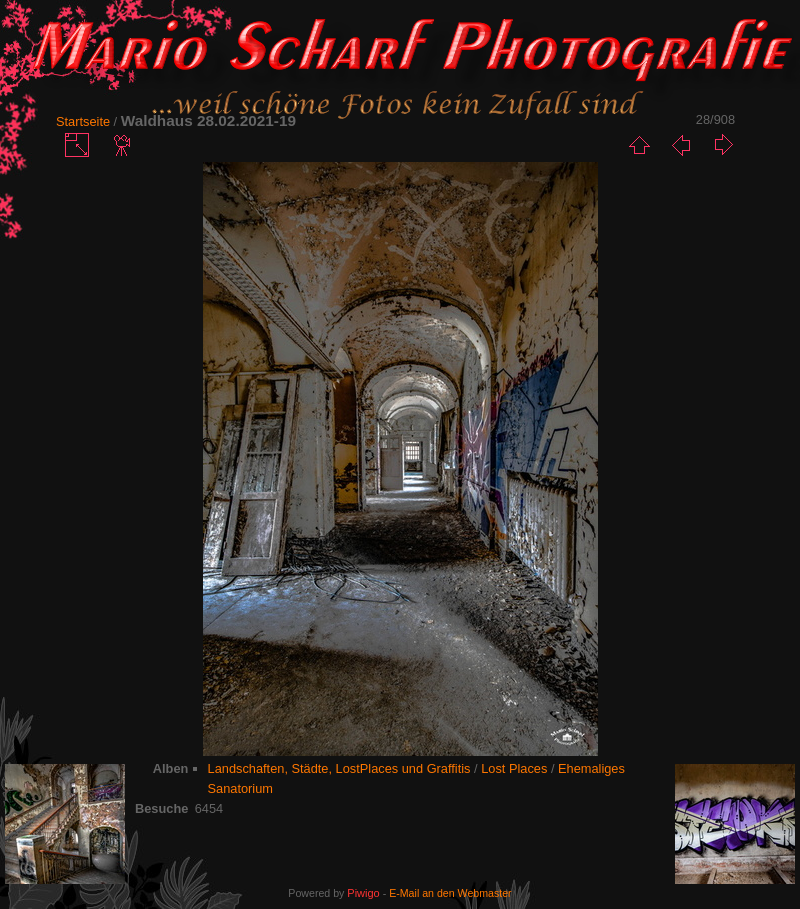  Describe the element at coordinates (450, 893) in the screenshot. I see `E-Mail an den Webmaster` at that location.